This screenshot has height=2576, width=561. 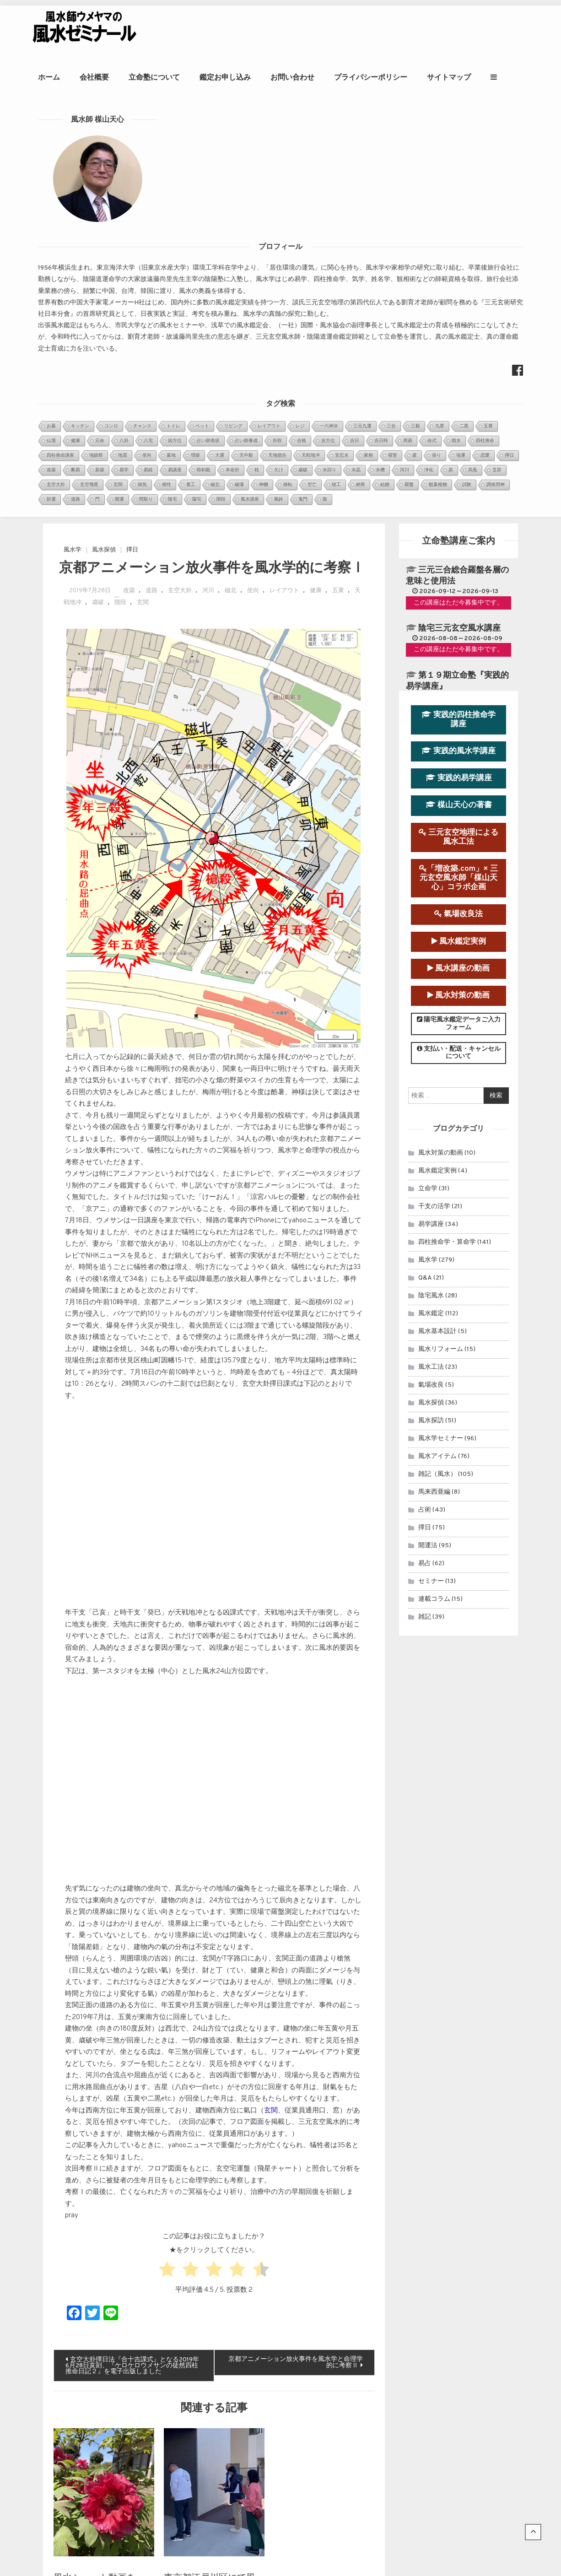 What do you see at coordinates (431, 1008) in the screenshot?
I see `風水探訪` at bounding box center [431, 1008].